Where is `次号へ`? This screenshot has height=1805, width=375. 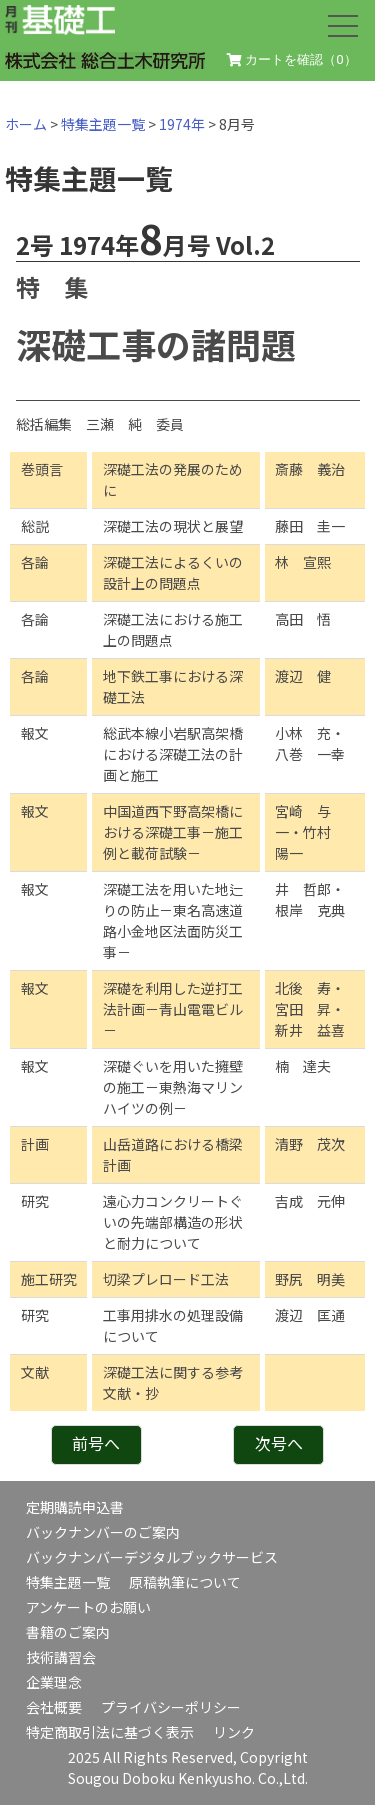
次号へ is located at coordinates (279, 1443).